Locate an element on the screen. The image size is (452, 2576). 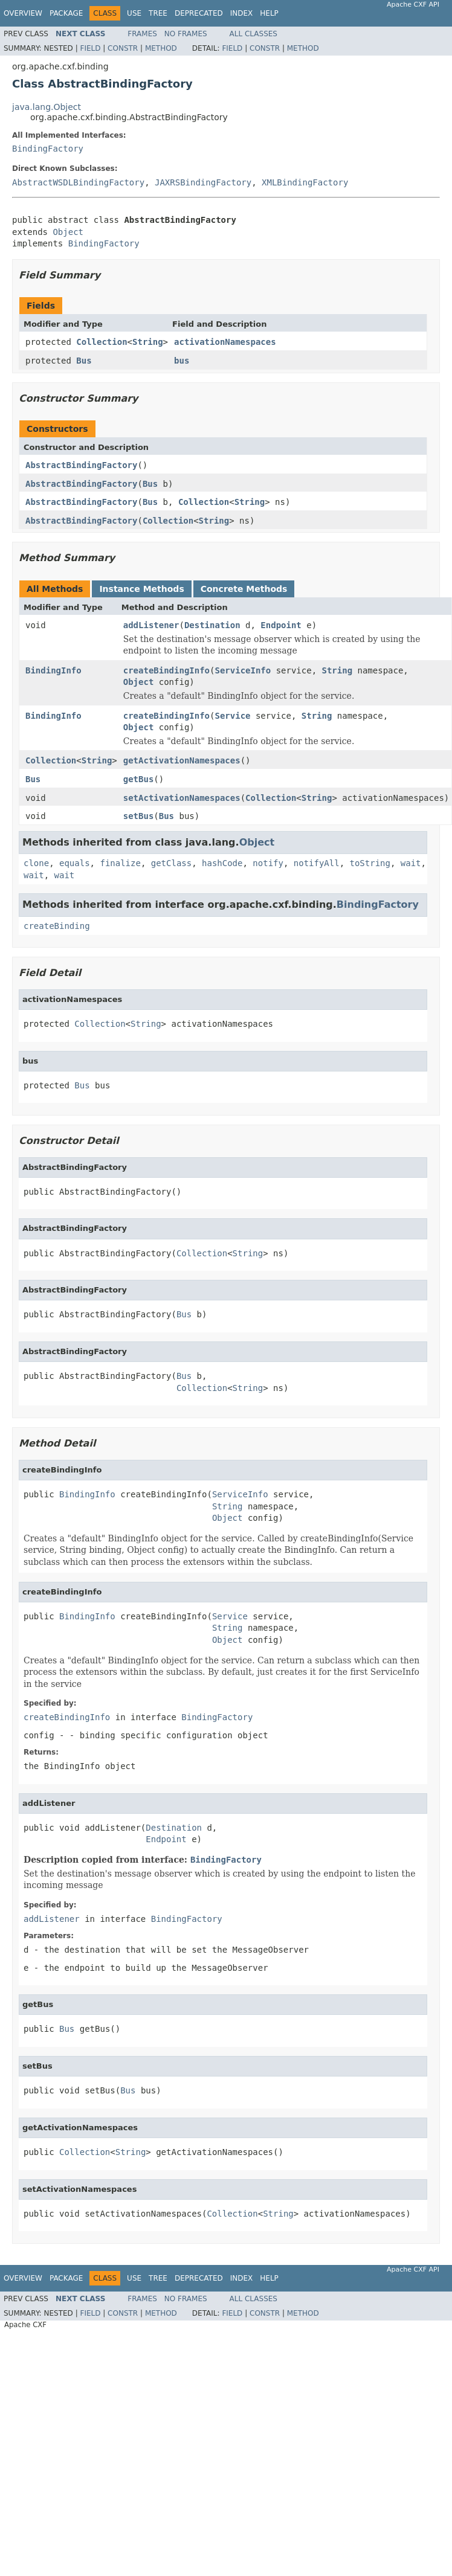
Bus is located at coordinates (83, 360).